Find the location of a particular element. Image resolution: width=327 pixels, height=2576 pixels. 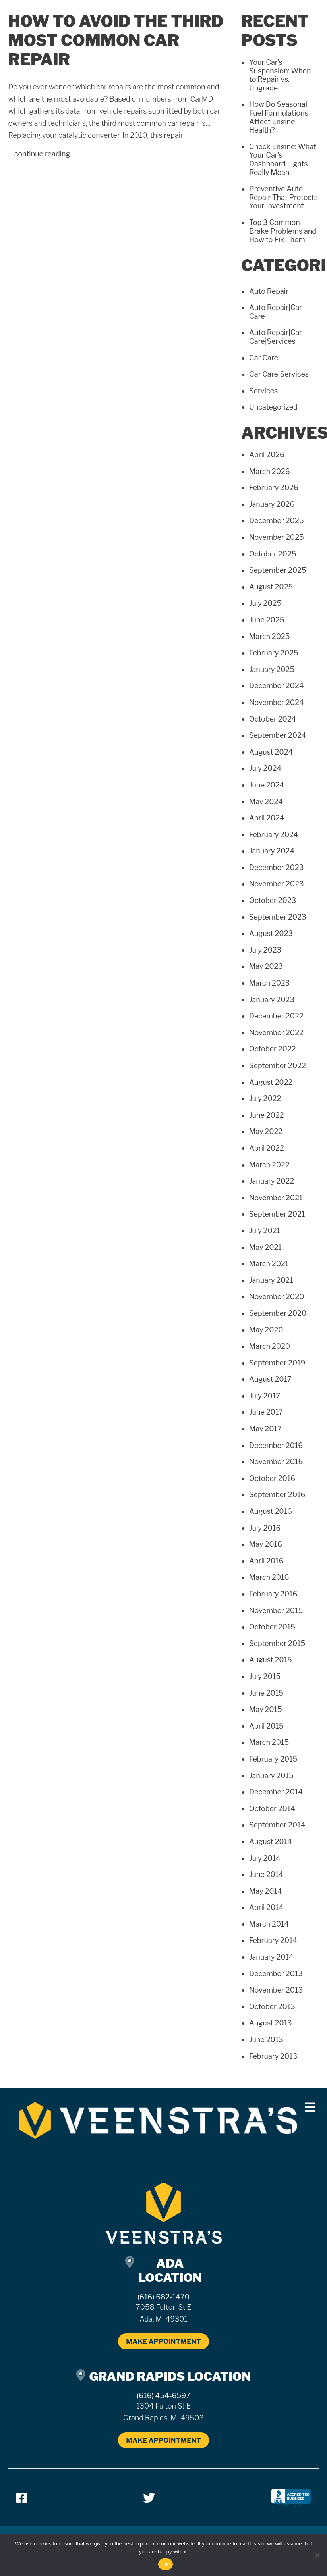

November 2021 is located at coordinates (275, 1198).